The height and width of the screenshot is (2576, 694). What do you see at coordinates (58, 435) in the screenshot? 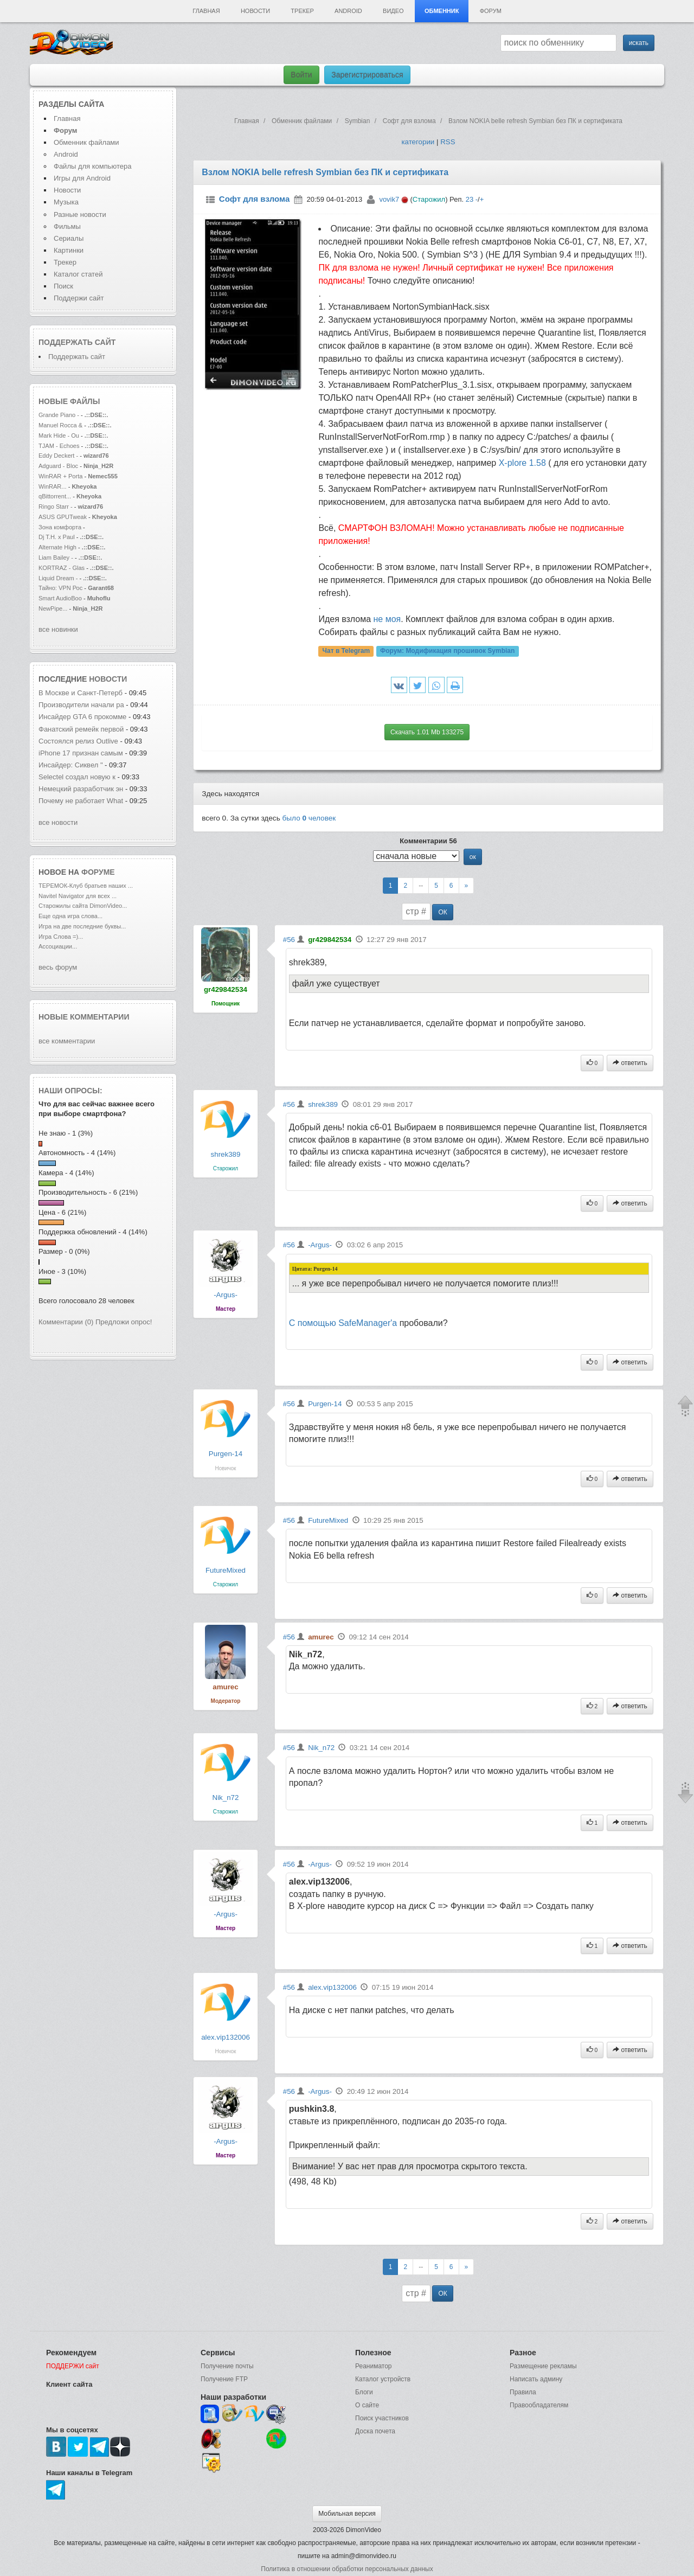
I see `Mark Hide - Ou` at bounding box center [58, 435].